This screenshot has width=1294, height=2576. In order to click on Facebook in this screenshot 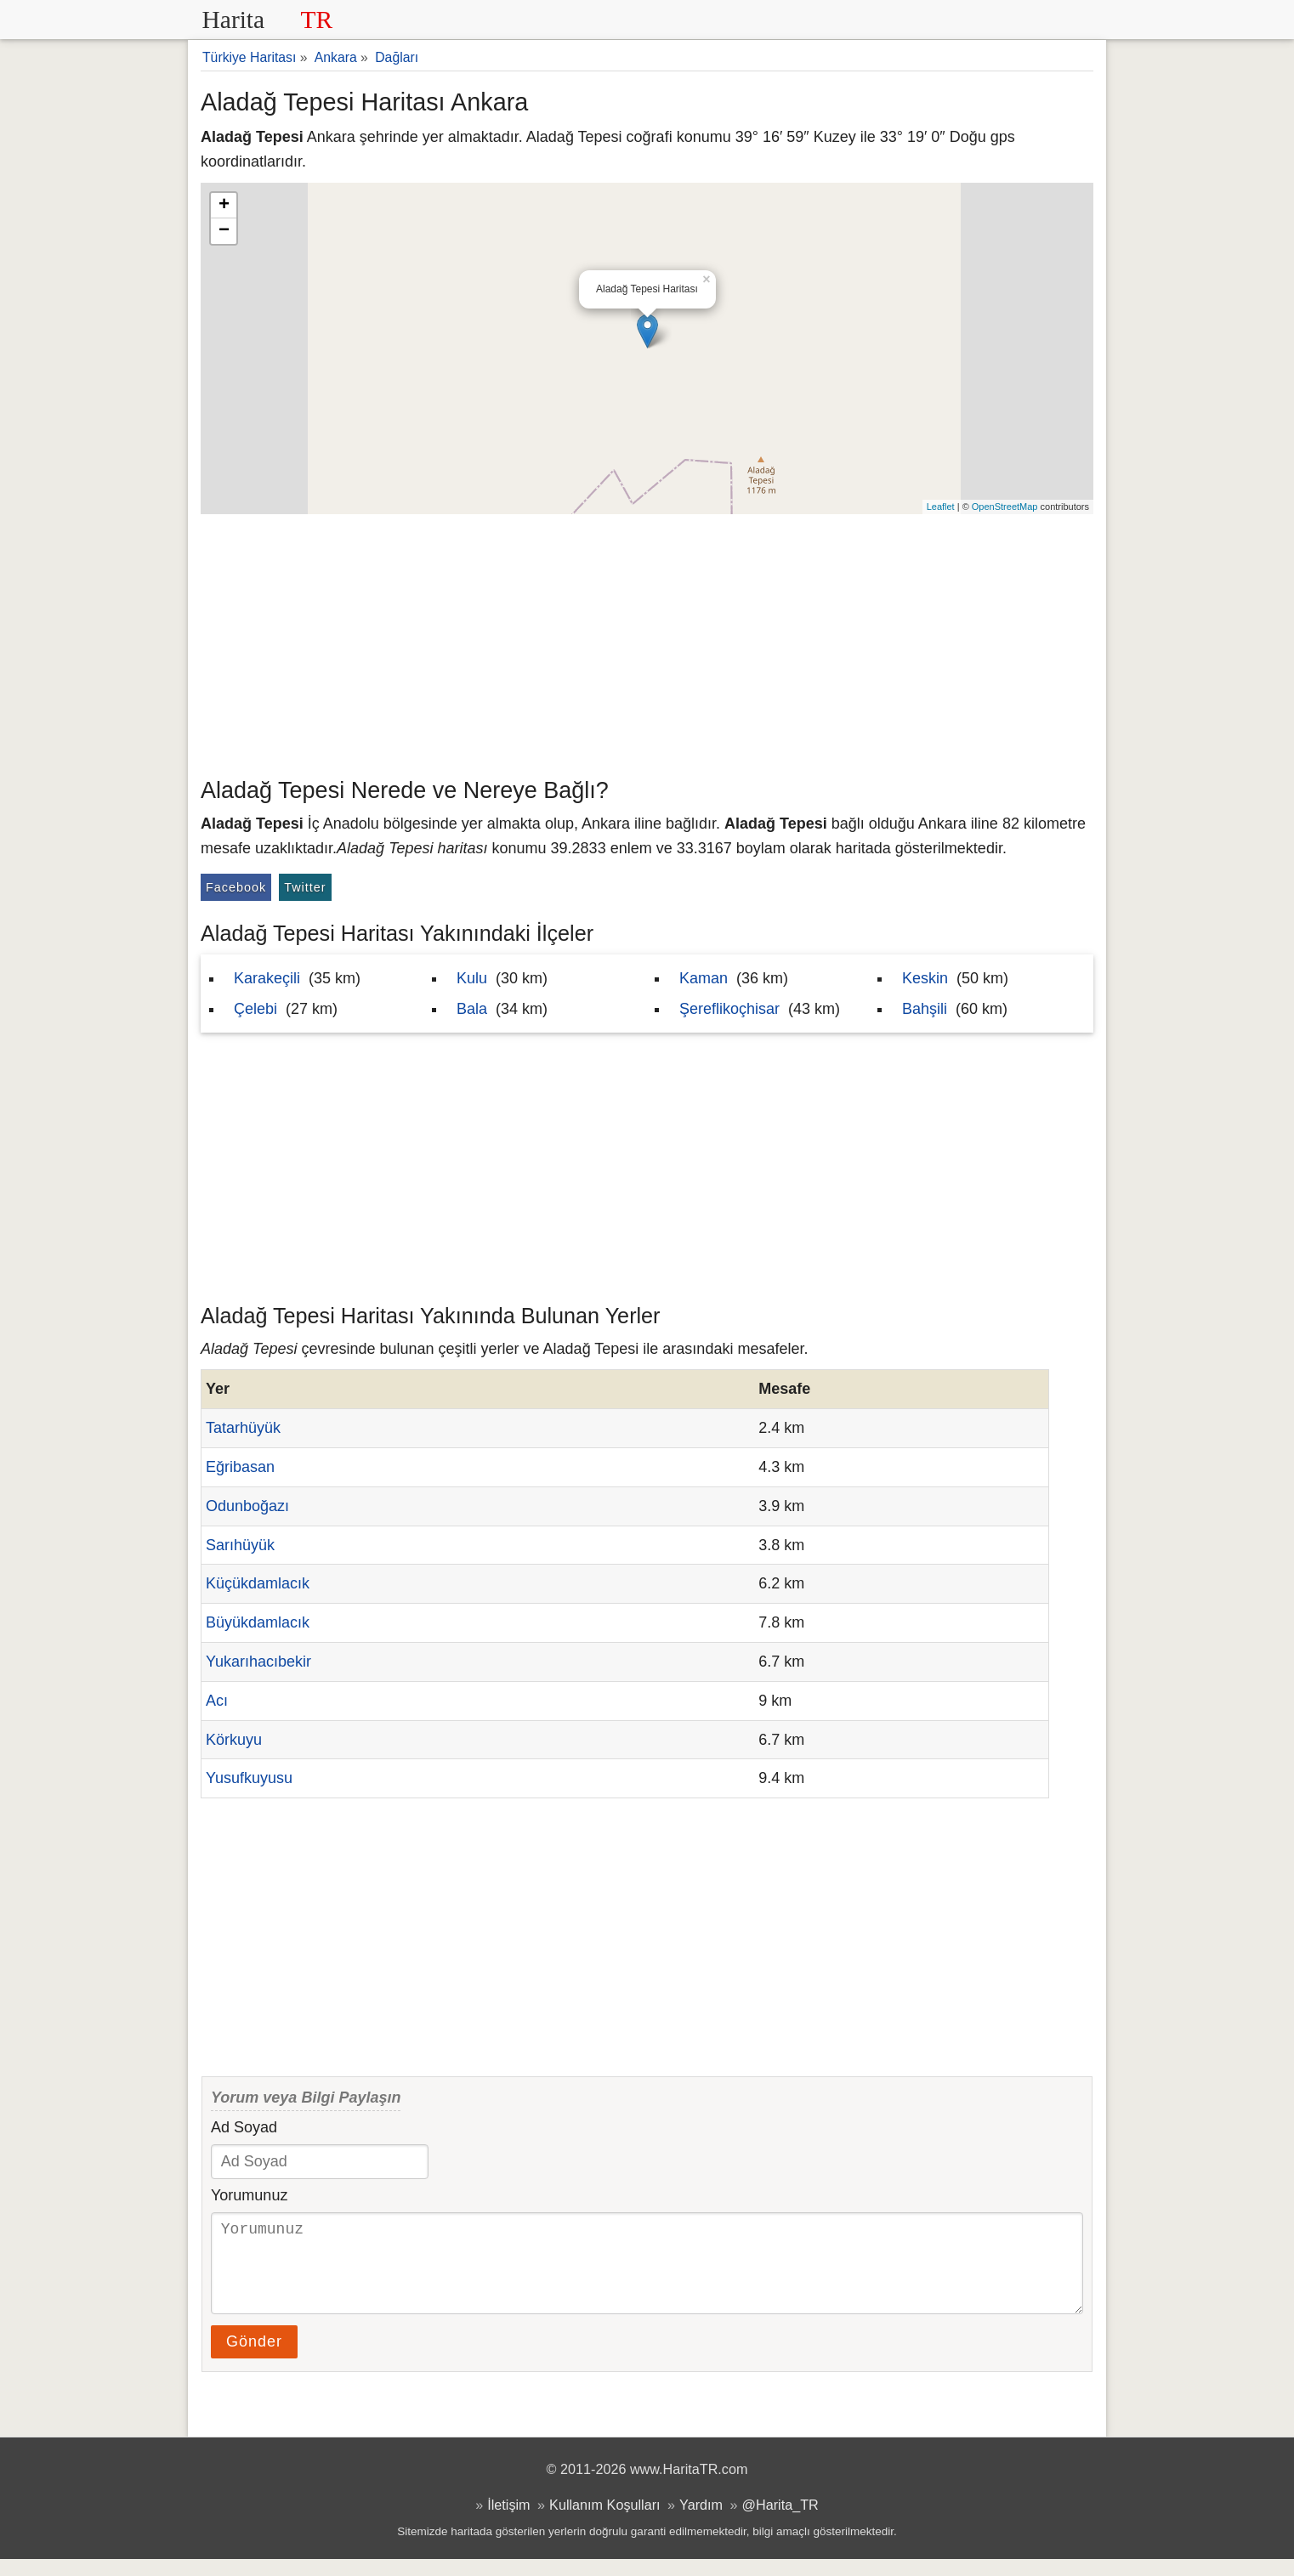, I will do `click(236, 887)`.